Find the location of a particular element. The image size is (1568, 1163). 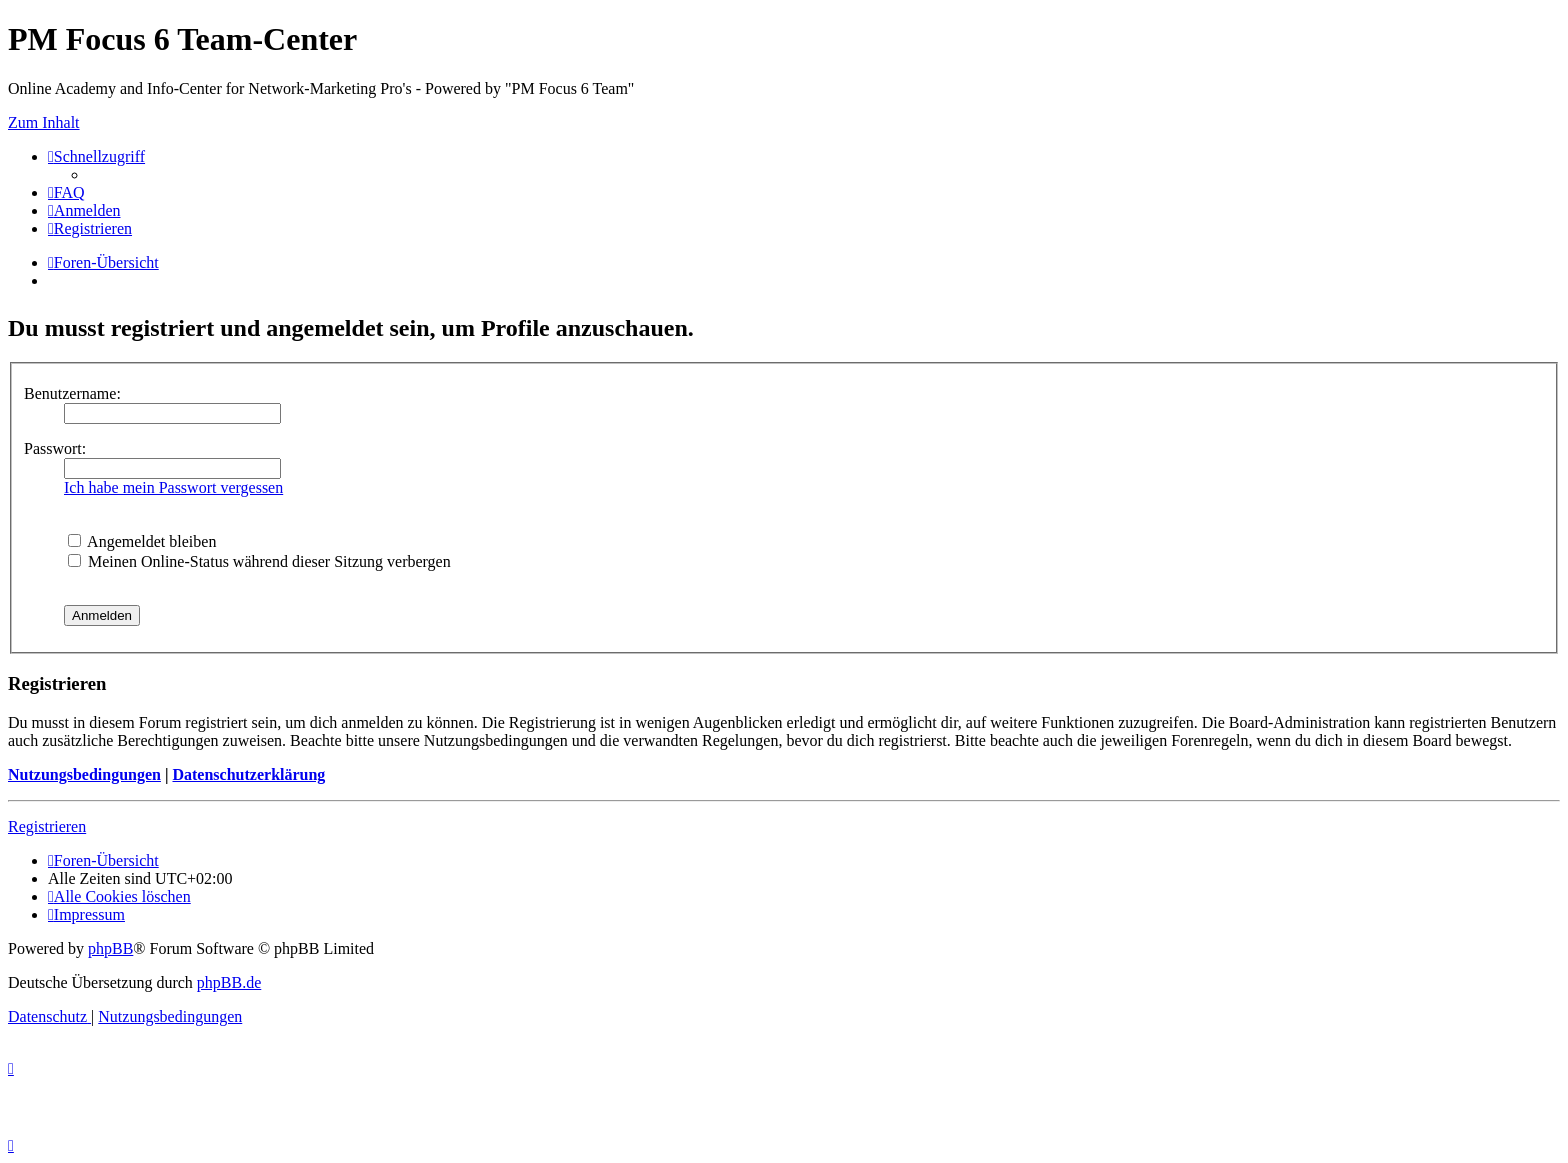

Ich habe mein Passwort vergessen is located at coordinates (173, 487).